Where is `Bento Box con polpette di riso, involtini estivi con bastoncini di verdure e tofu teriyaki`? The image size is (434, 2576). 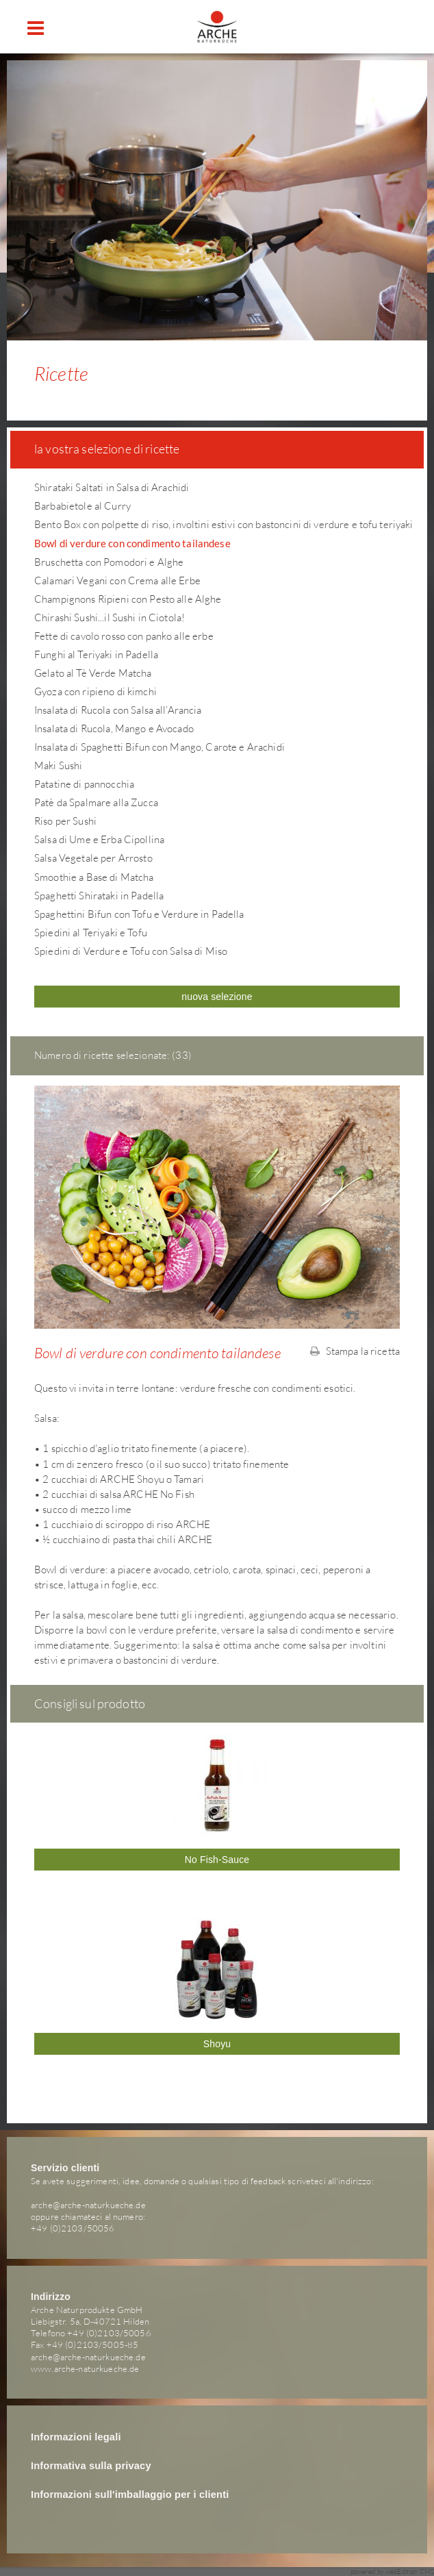
Bento Box con polpette di riso, involtini estivi con bastoncini di verdure e tofu teriyaki is located at coordinates (223, 524).